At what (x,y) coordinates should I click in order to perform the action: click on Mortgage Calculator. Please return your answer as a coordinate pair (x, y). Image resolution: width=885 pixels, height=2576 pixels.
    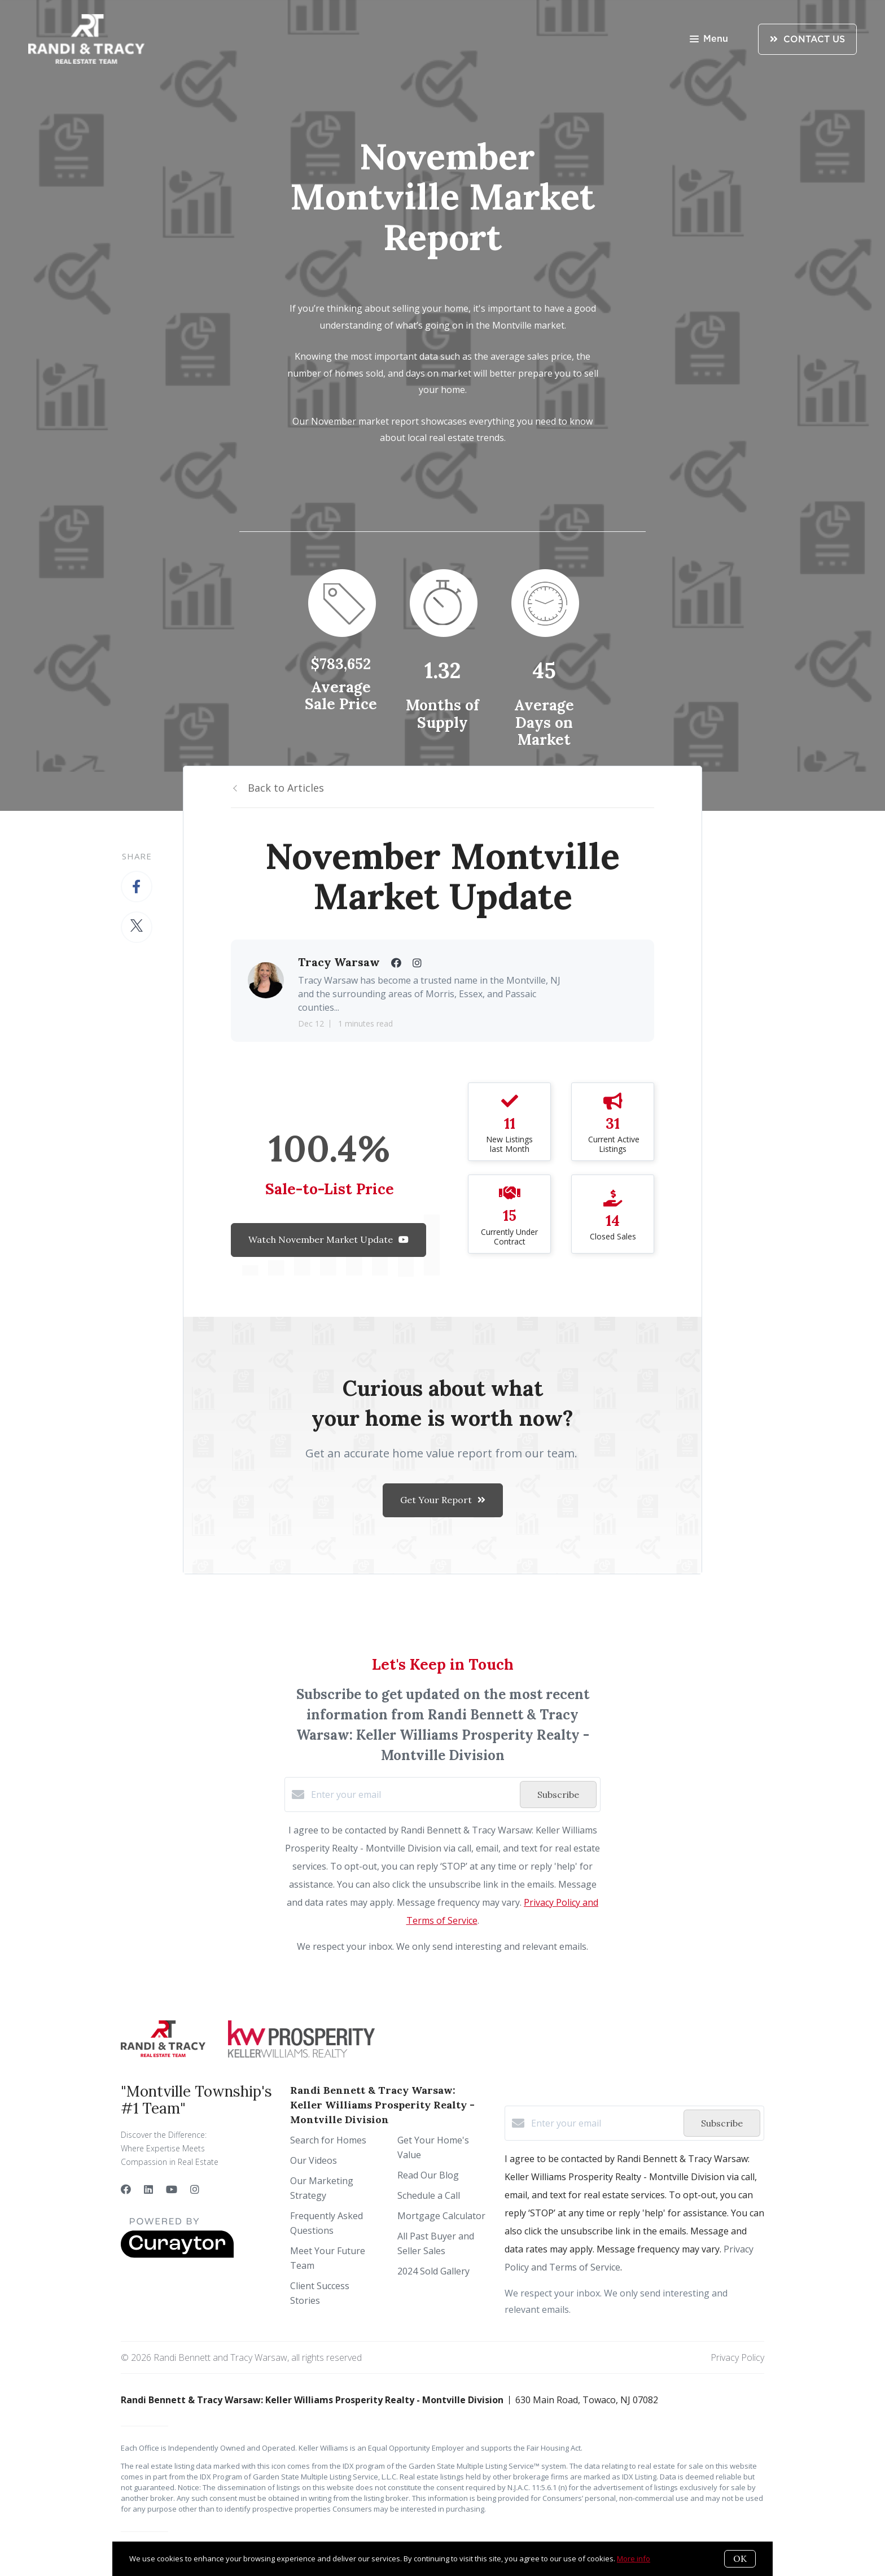
    Looking at the image, I should click on (441, 2216).